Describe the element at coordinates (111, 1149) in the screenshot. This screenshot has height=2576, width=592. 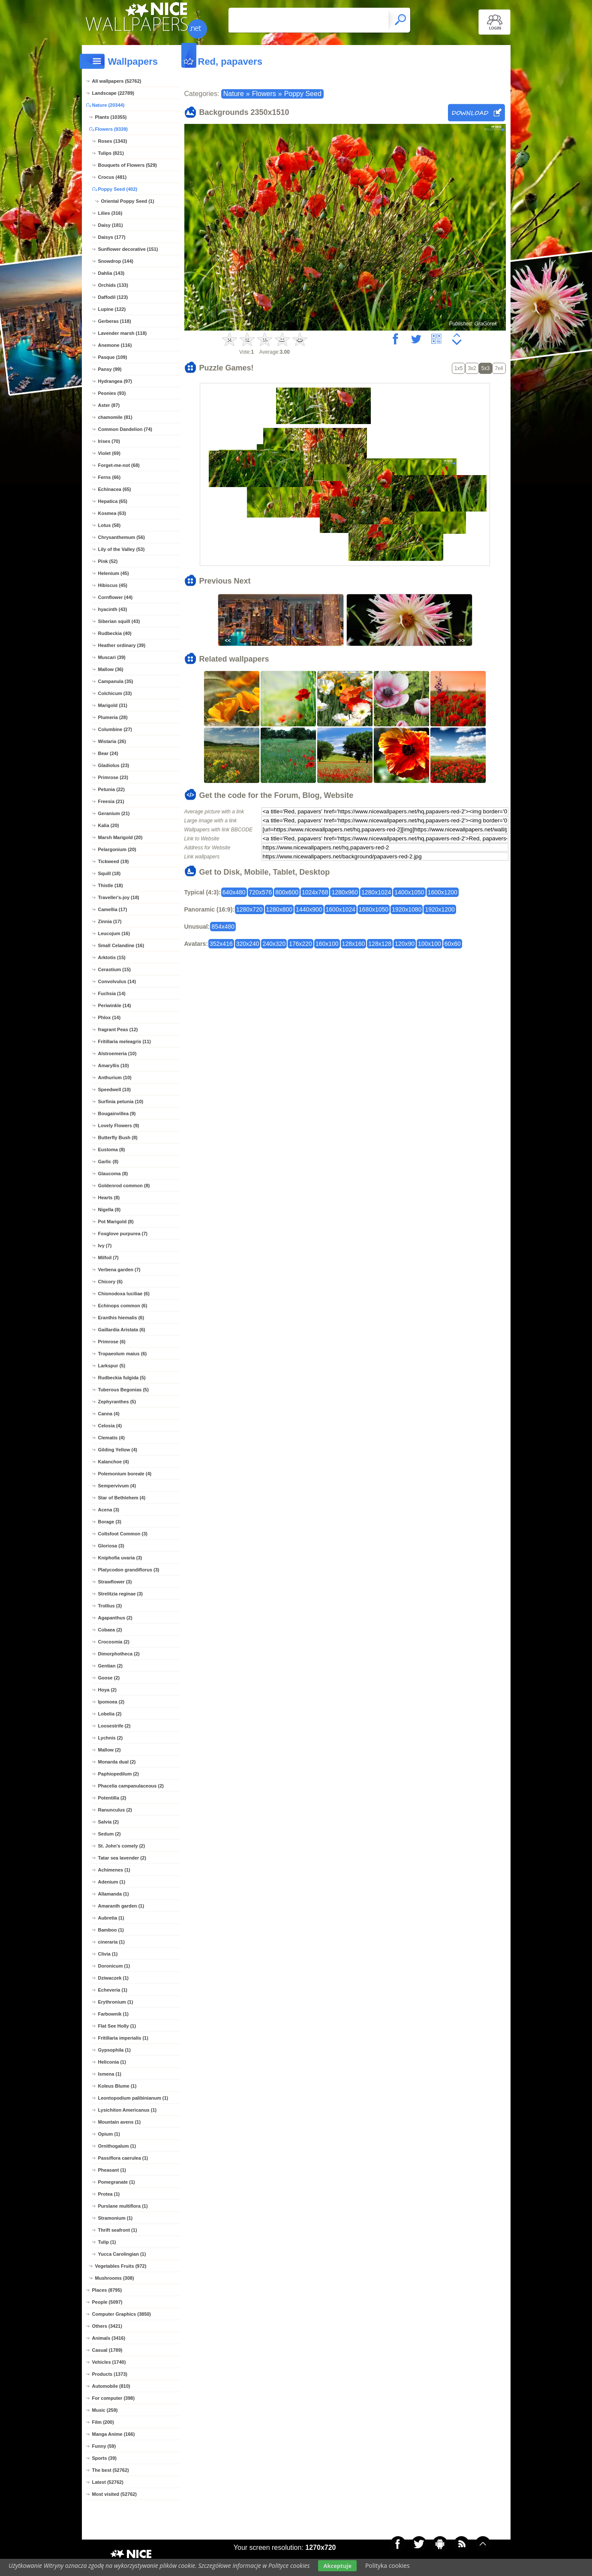
I see `Eustoma (8)` at that location.